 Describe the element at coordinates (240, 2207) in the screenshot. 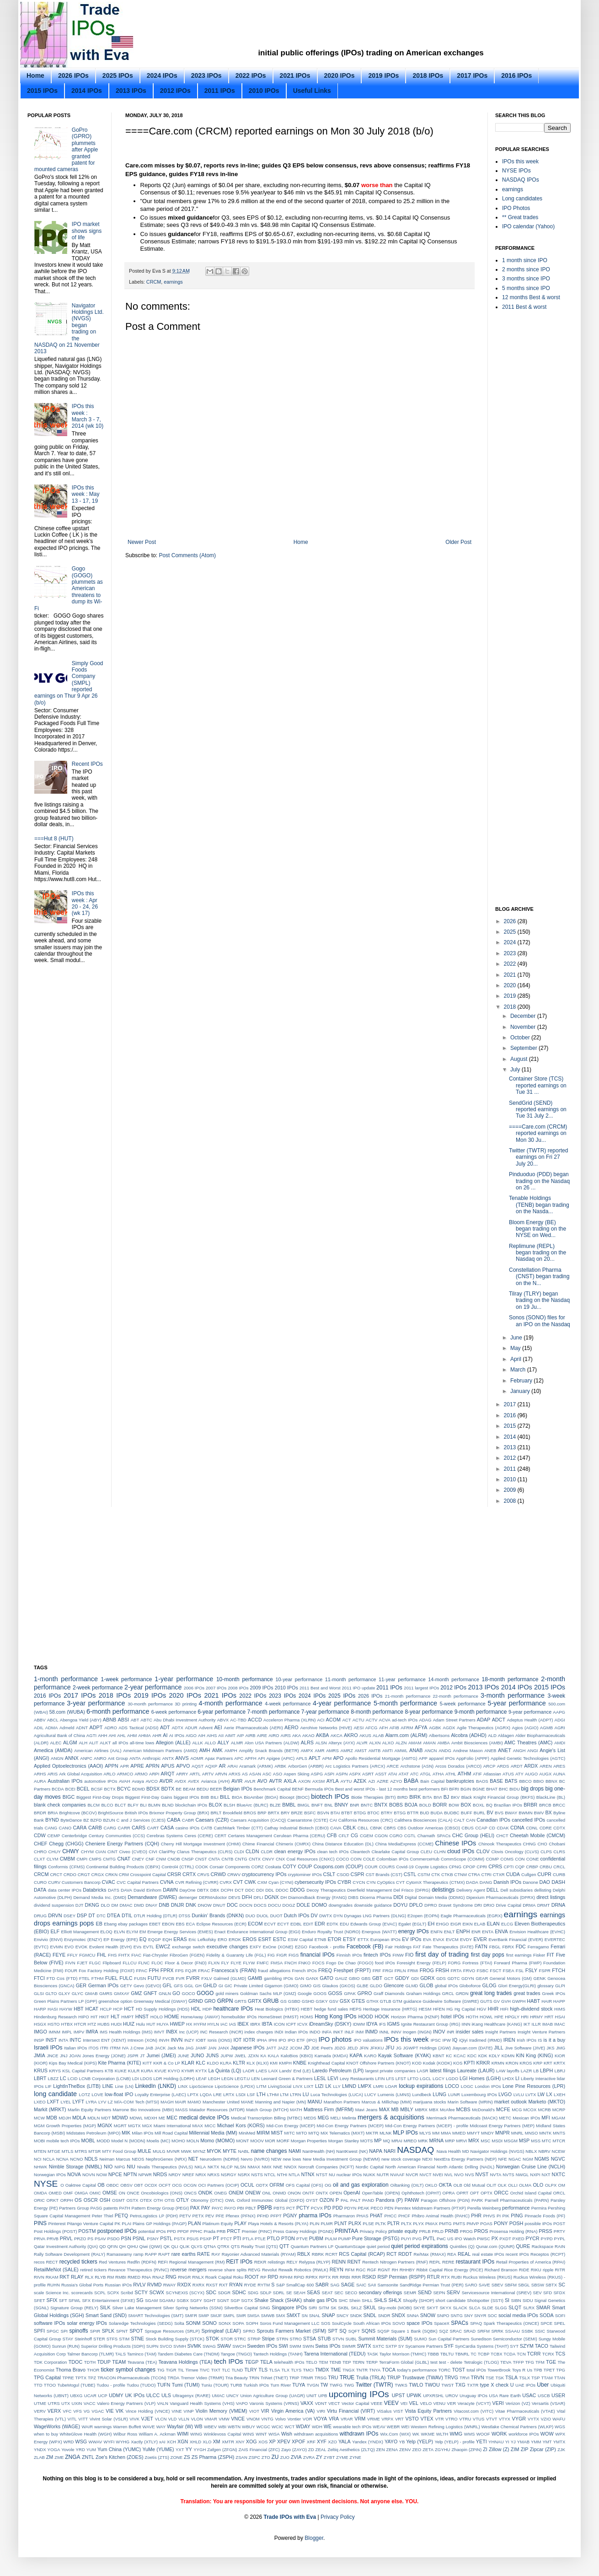

I see `PBI` at that location.